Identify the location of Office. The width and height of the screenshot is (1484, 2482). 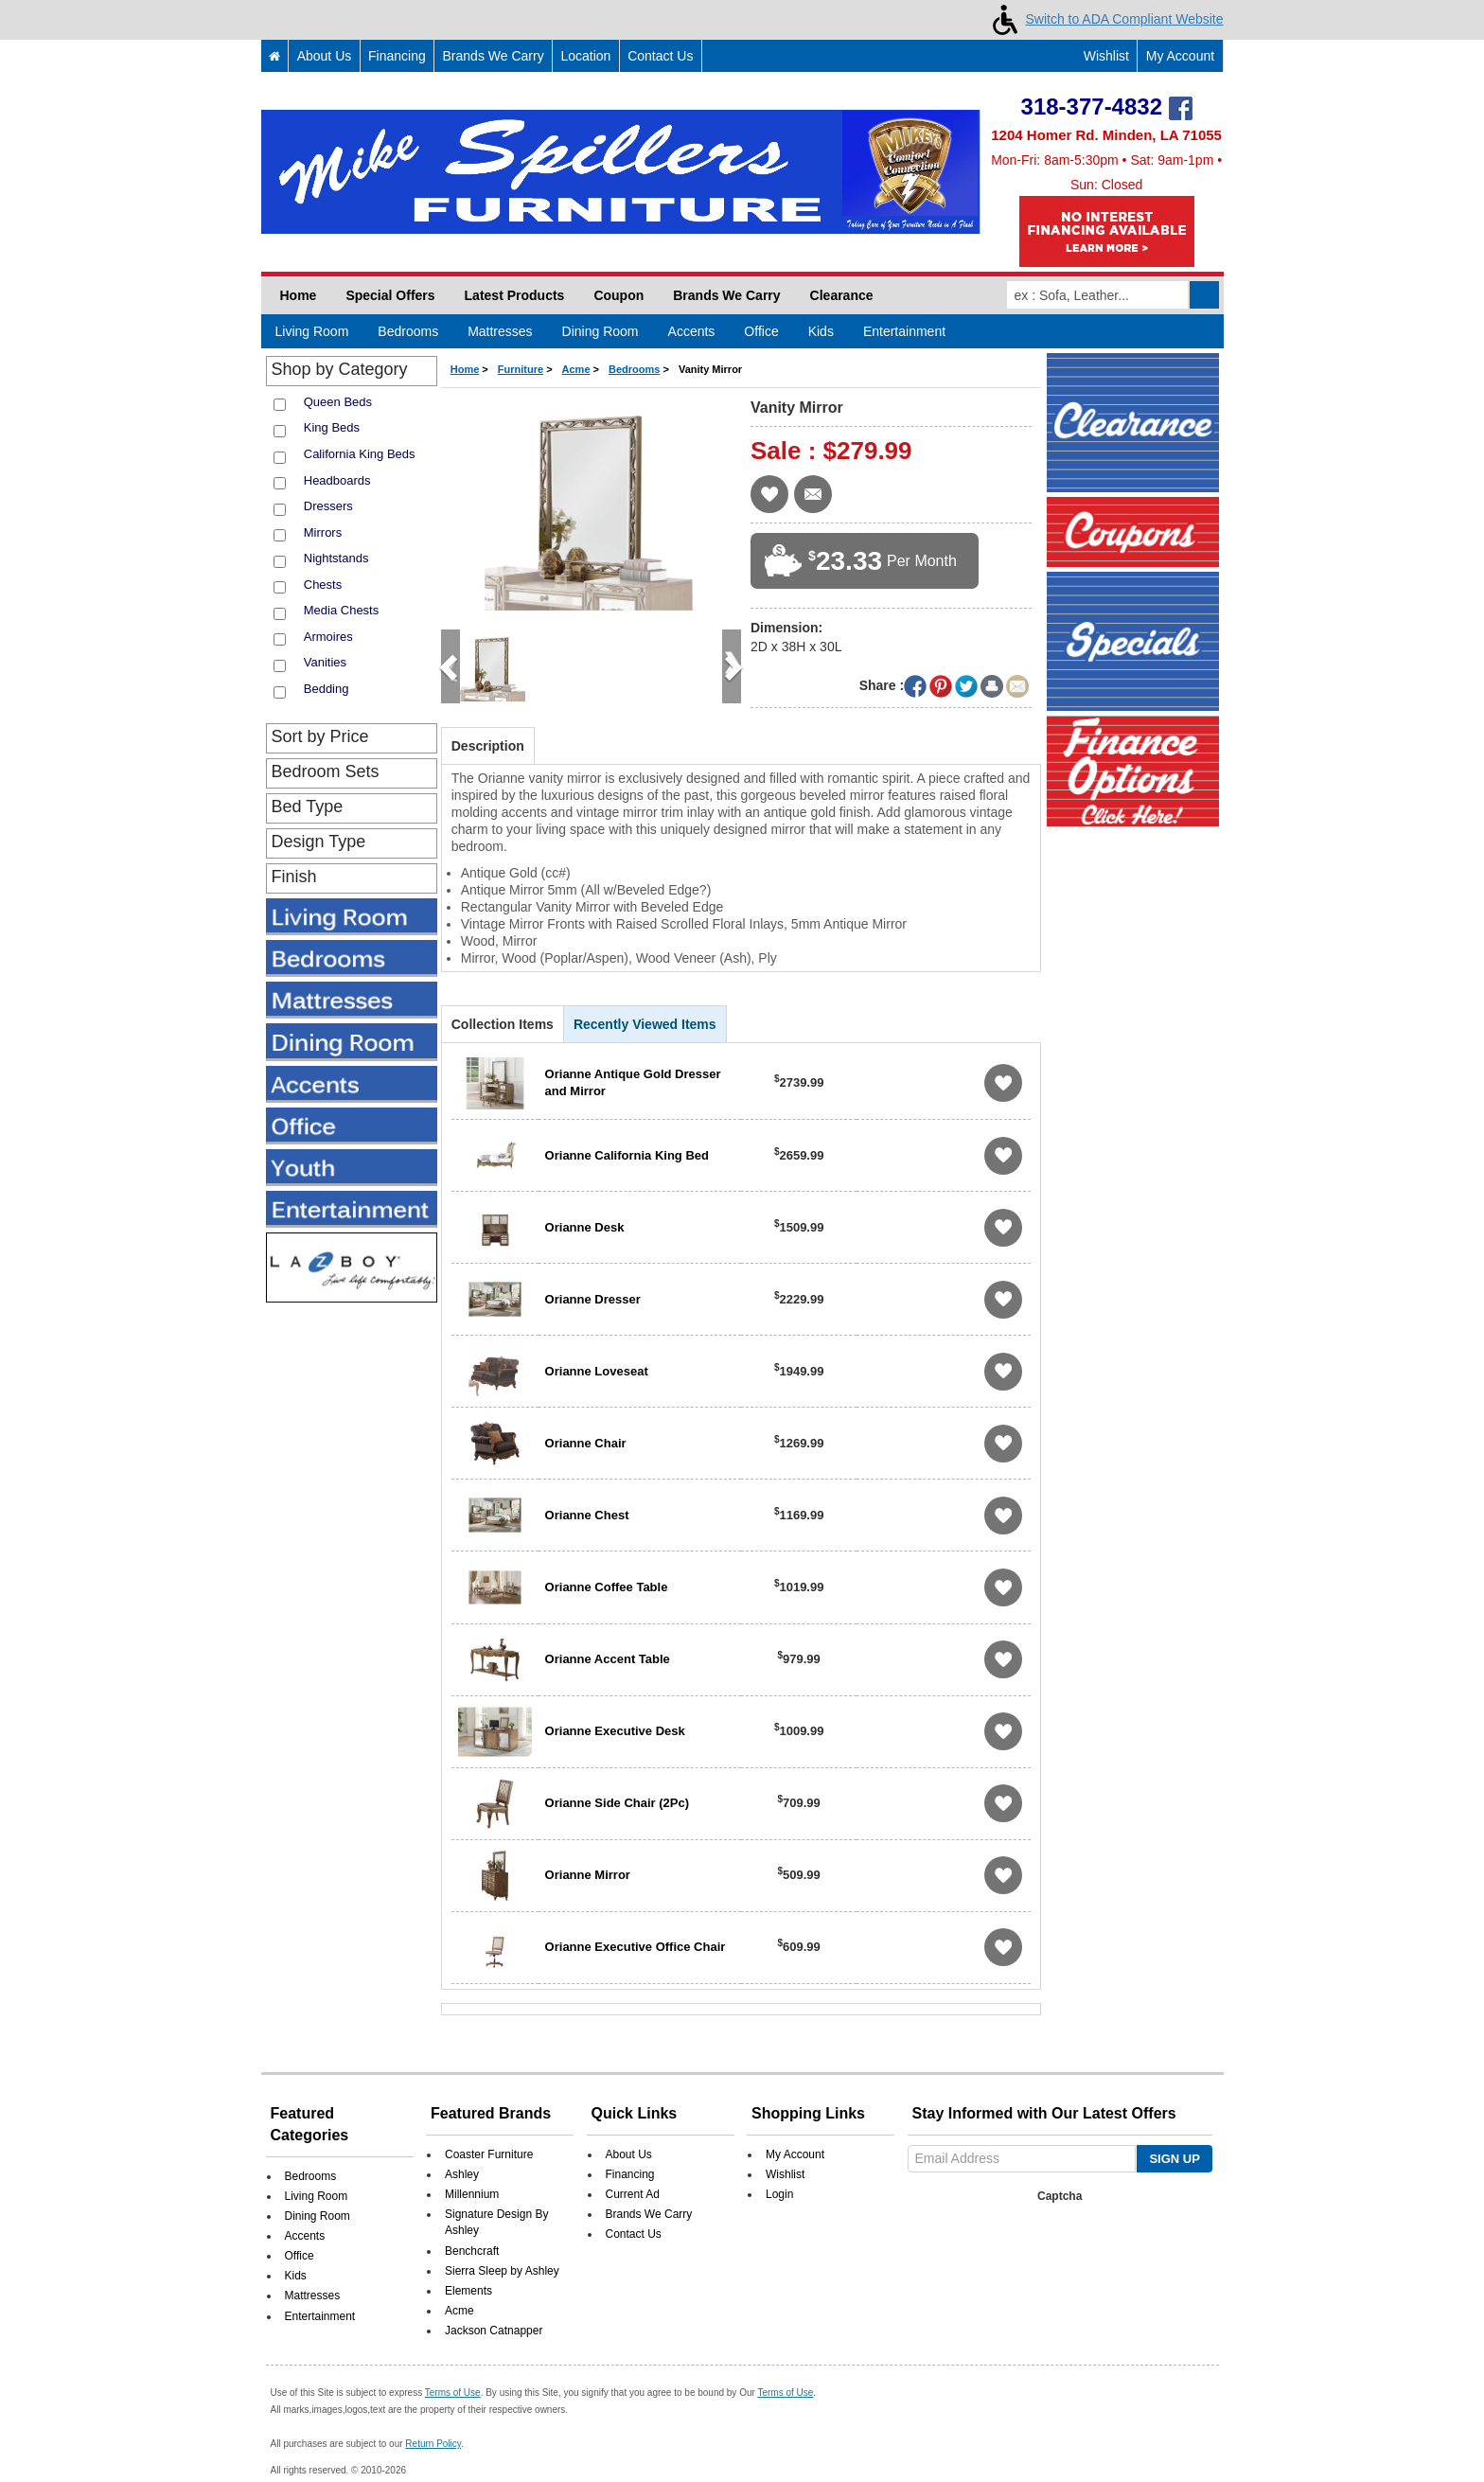
(761, 331).